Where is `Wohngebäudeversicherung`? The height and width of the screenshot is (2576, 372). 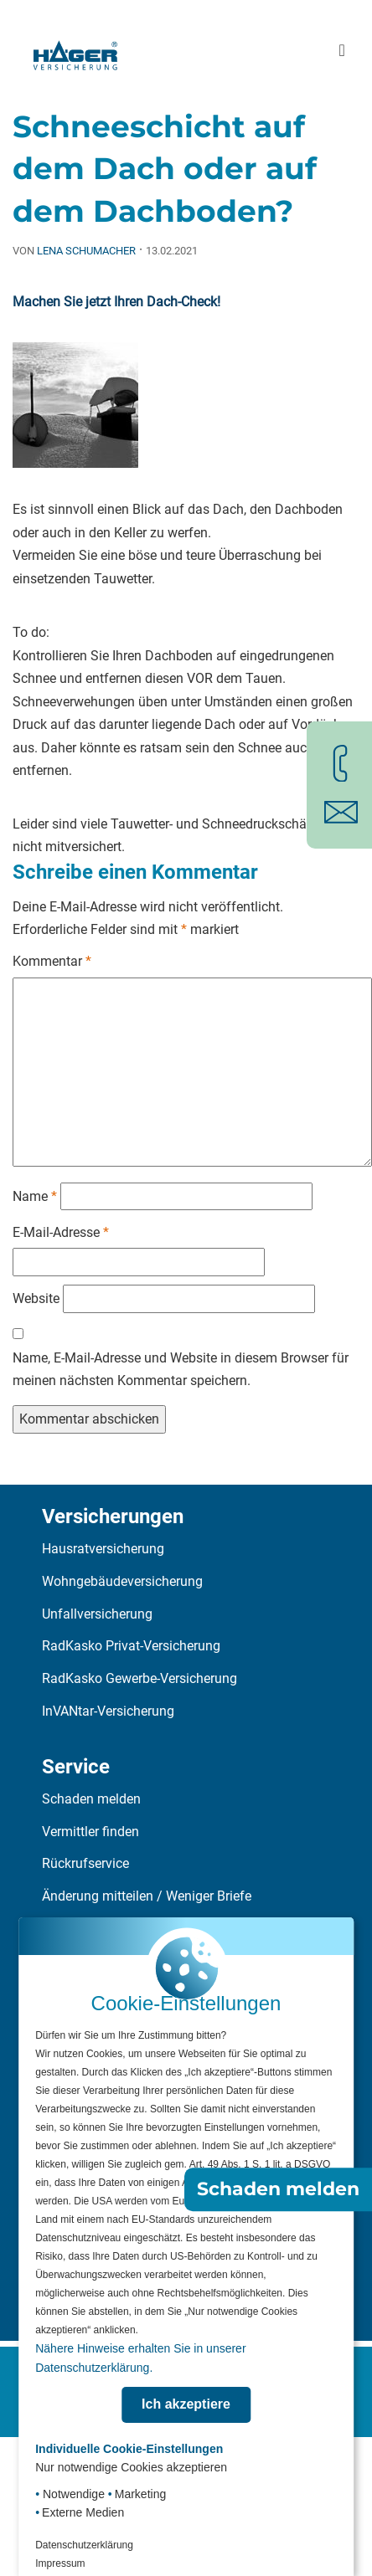
Wohngebäudeversicherung is located at coordinates (122, 1581).